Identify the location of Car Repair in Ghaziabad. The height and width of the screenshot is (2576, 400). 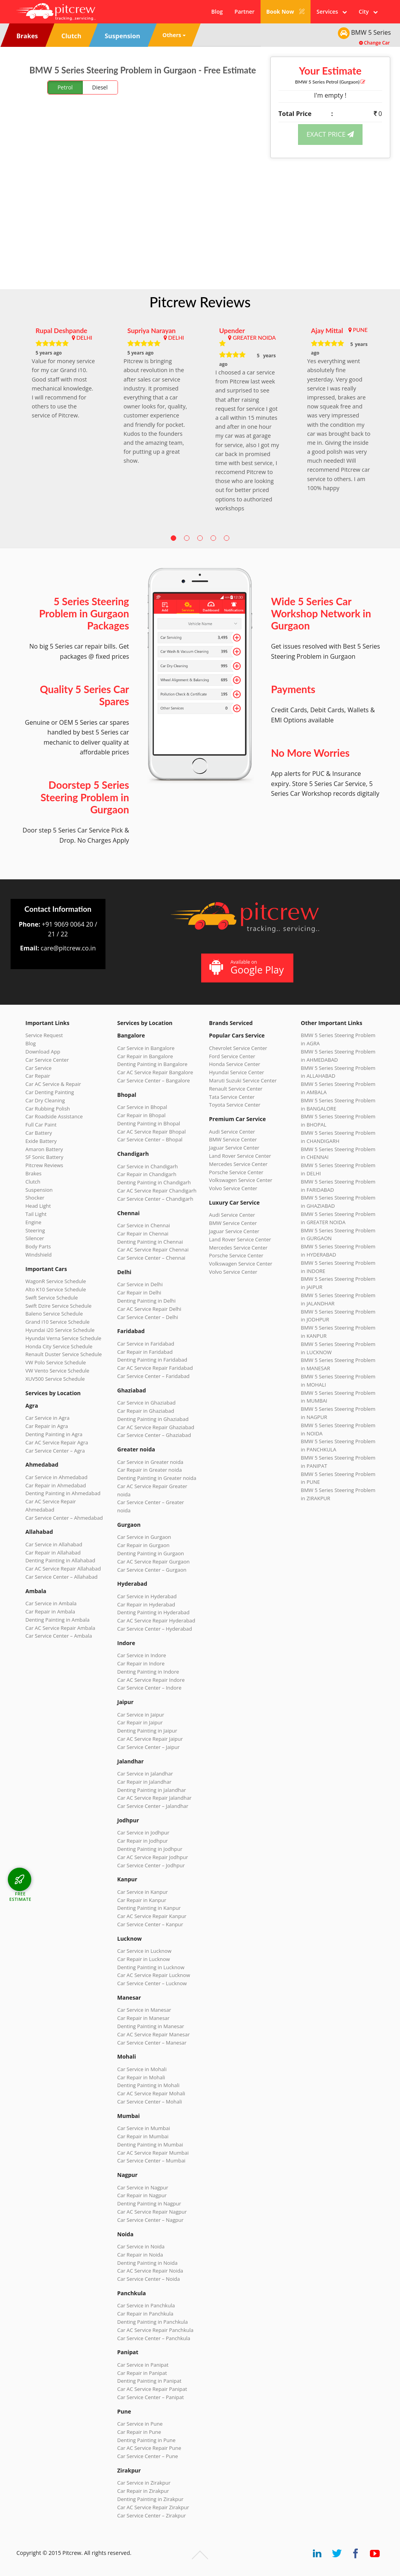
(145, 1410).